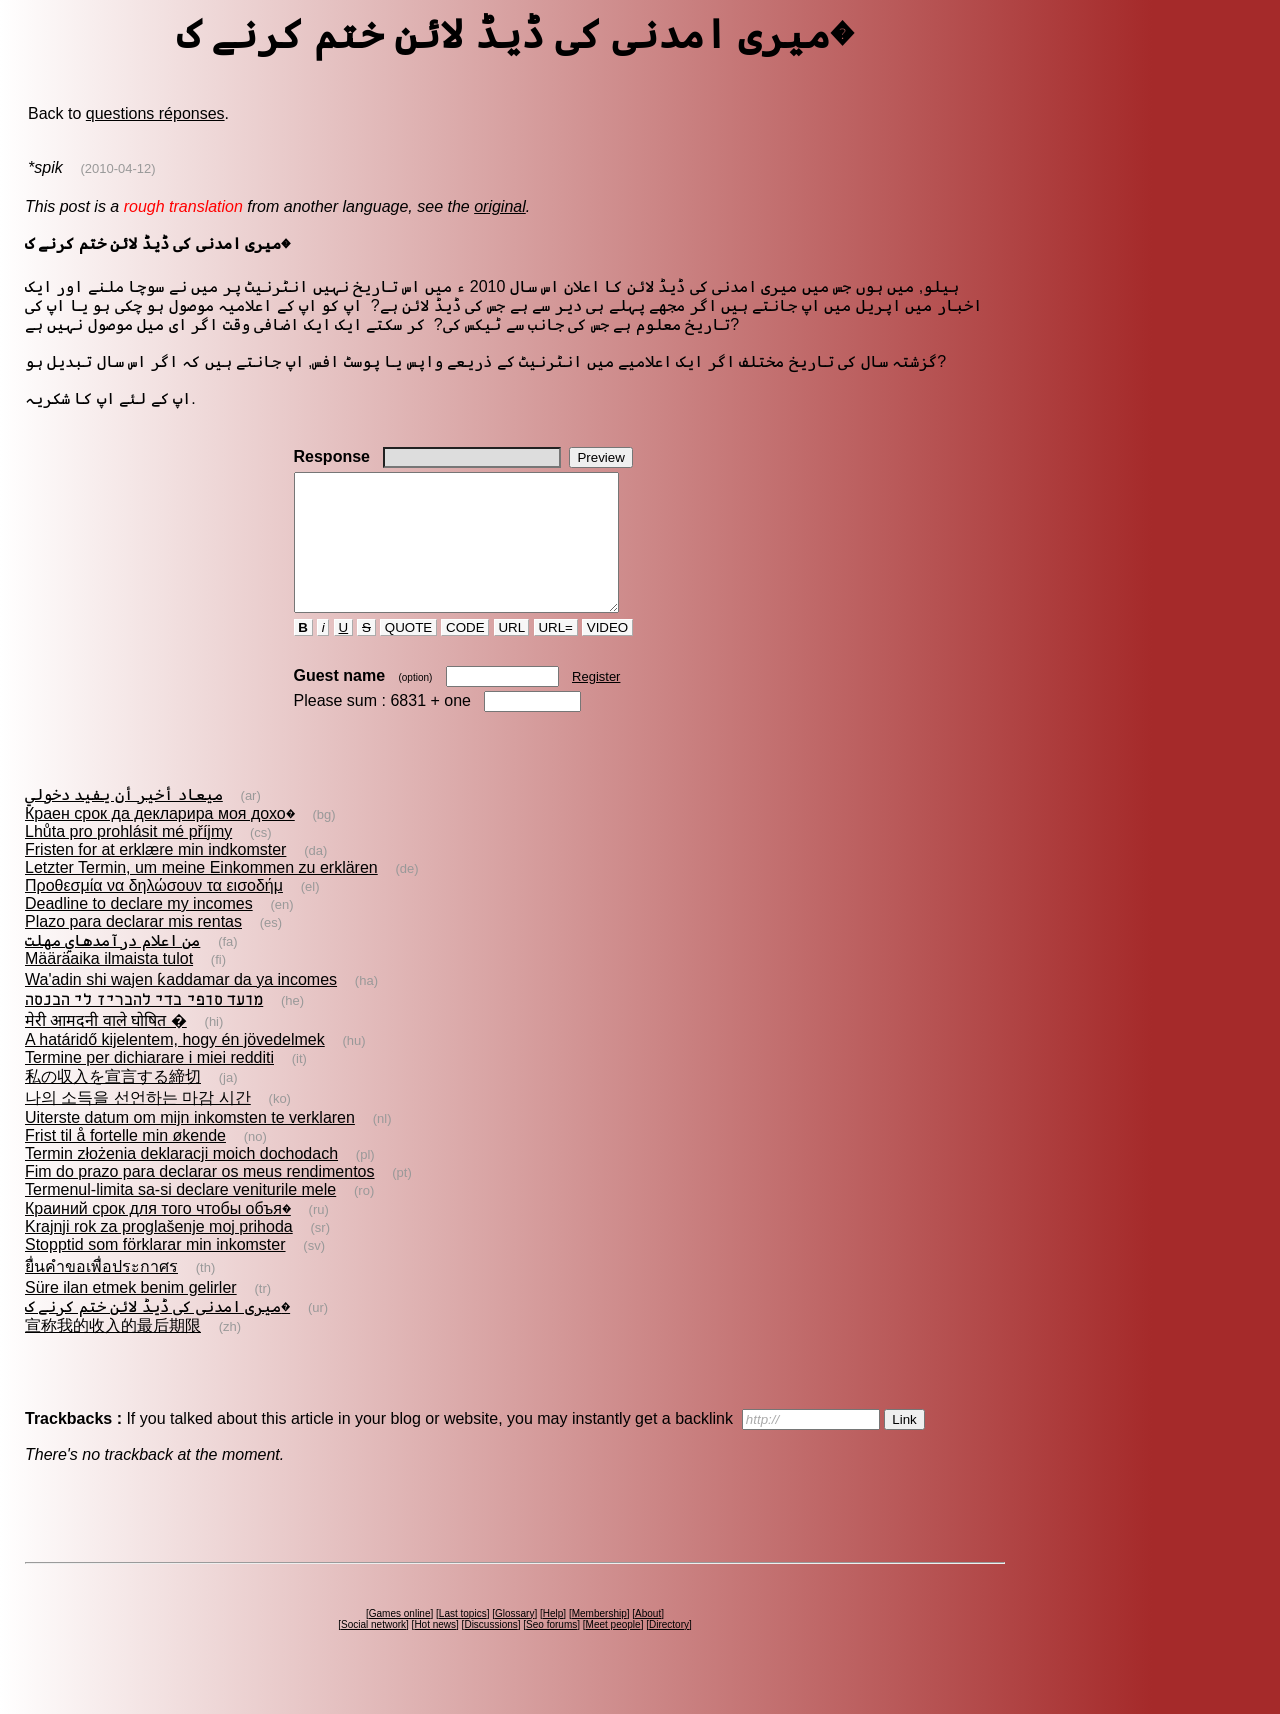 This screenshot has width=1280, height=1714. Describe the element at coordinates (113, 1352) in the screenshot. I see `宣称我的收入的最后期限` at that location.